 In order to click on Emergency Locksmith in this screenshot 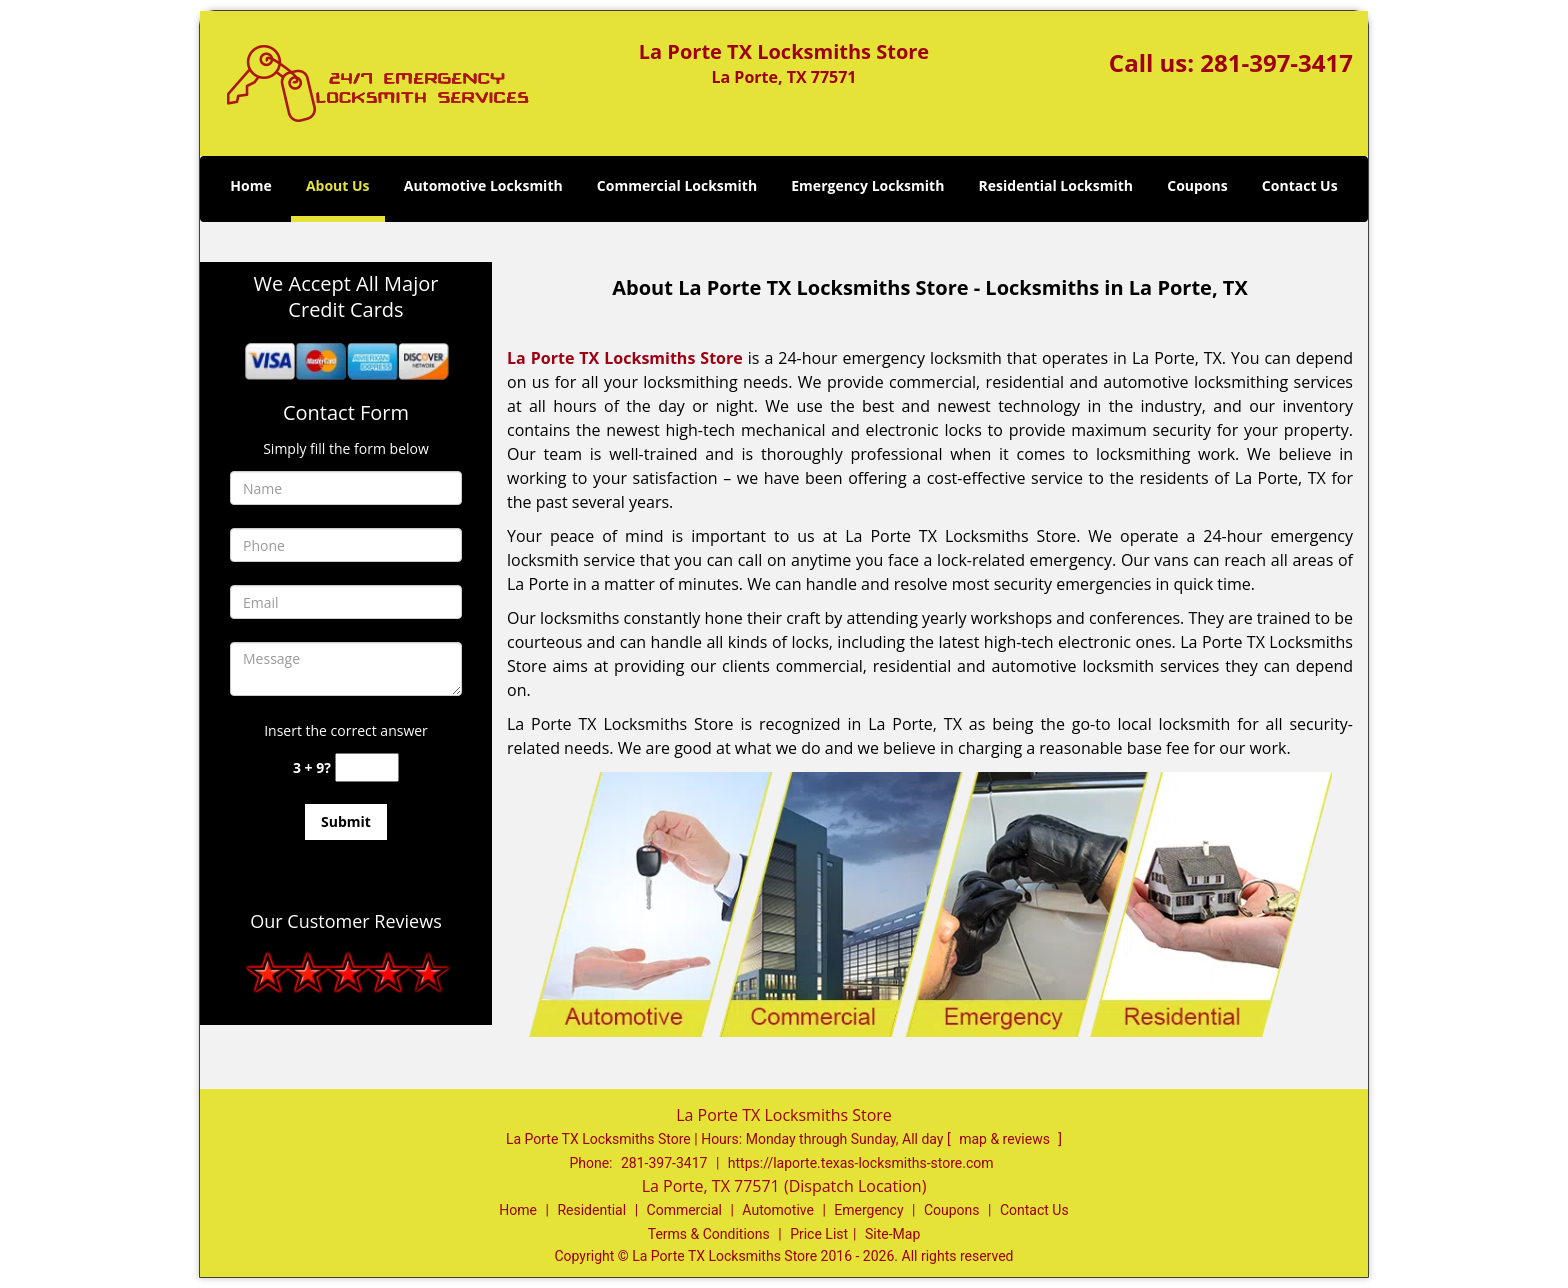, I will do `click(867, 185)`.